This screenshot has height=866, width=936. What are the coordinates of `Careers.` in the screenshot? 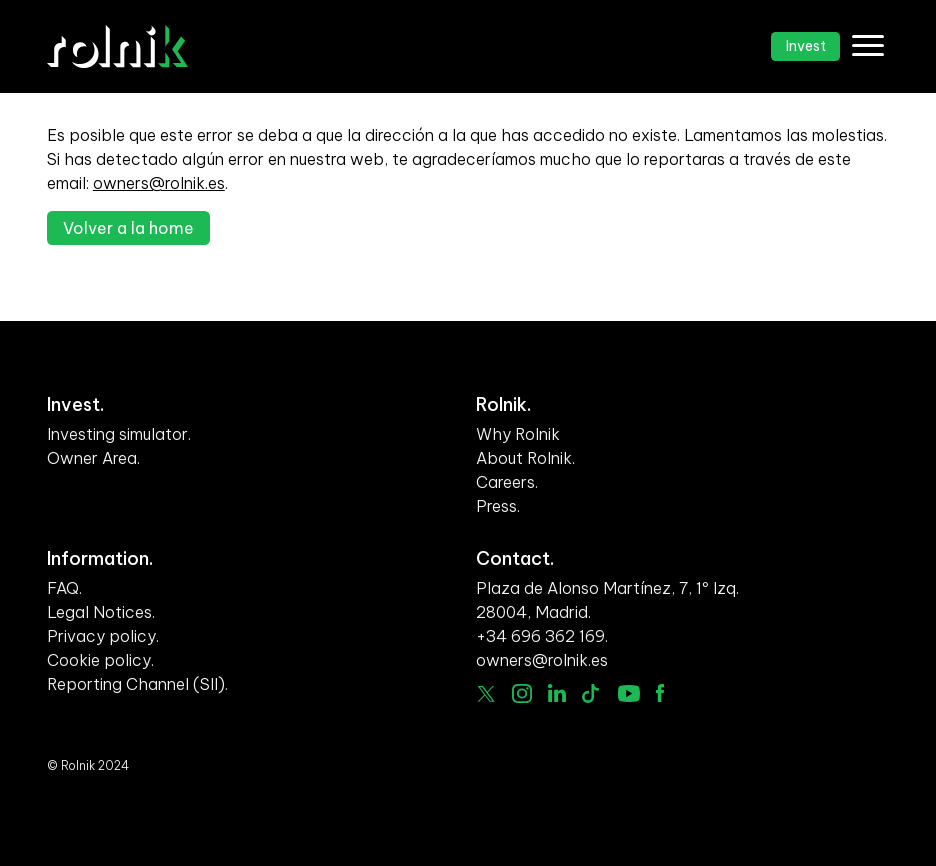 It's located at (507, 482).